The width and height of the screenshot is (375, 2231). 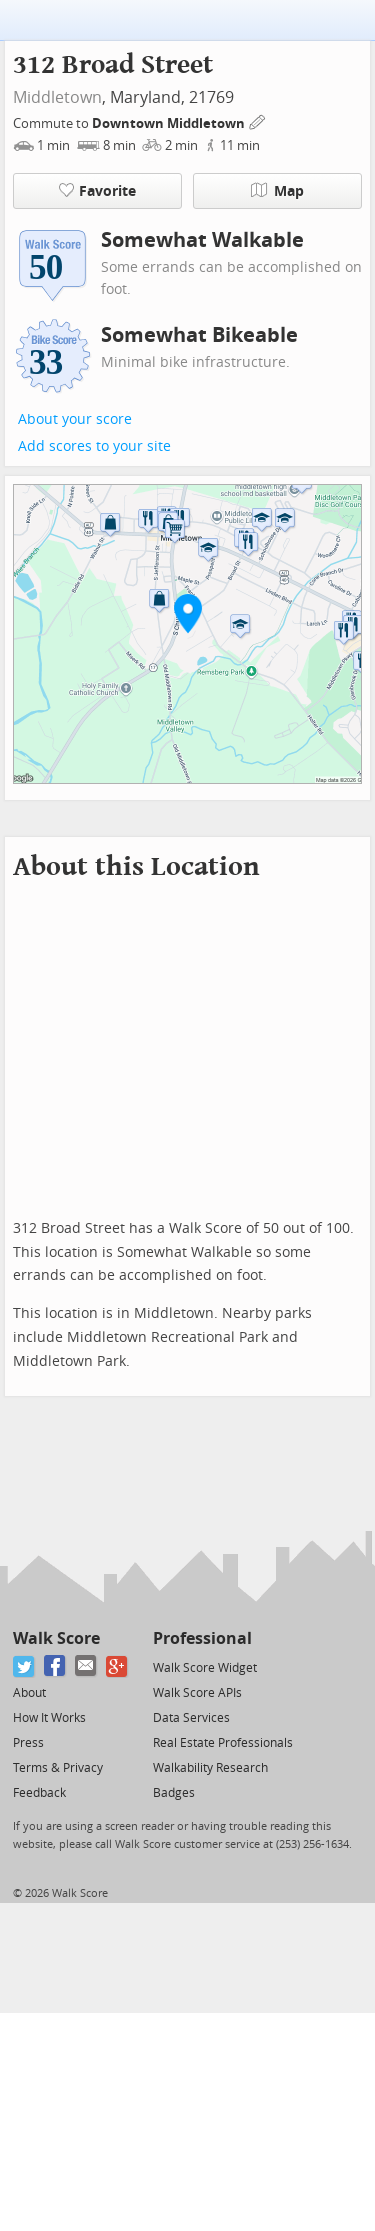 What do you see at coordinates (49, 1718) in the screenshot?
I see `How It Works` at bounding box center [49, 1718].